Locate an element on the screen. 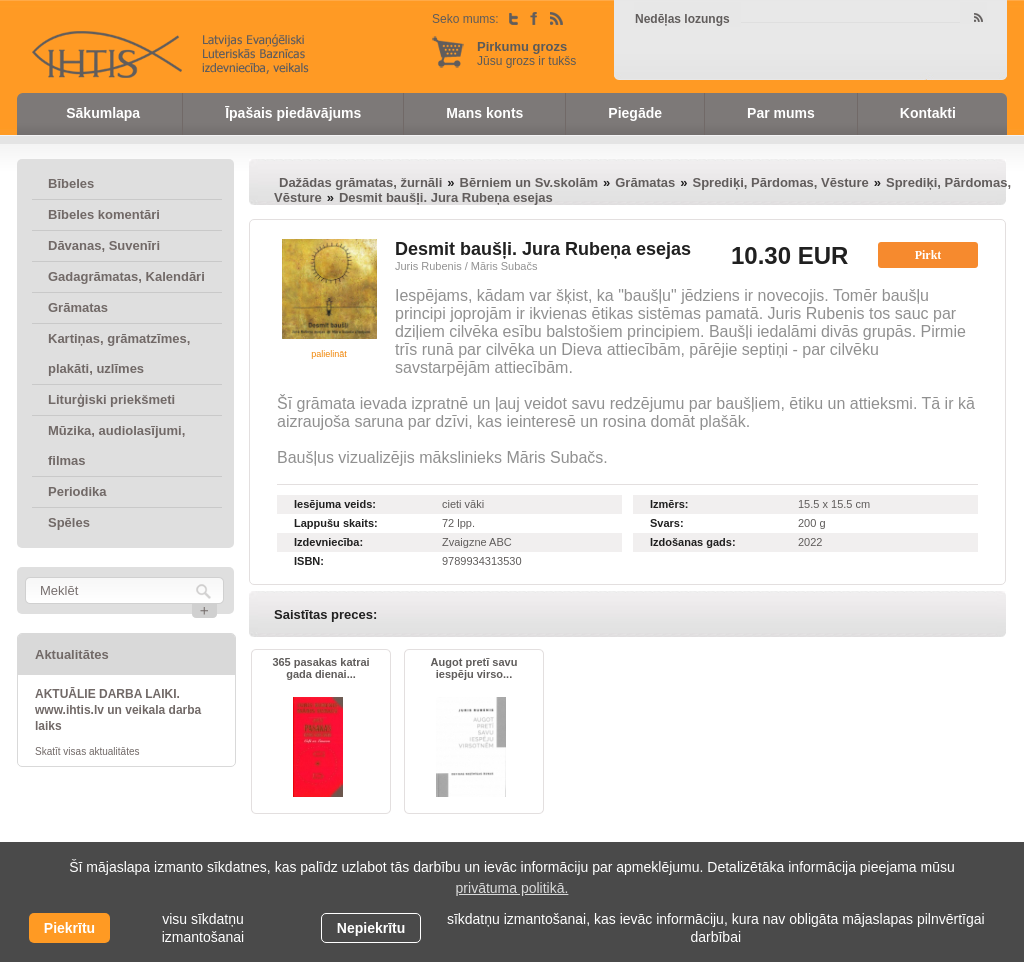  Skatīt visas aktualitātes is located at coordinates (87, 751).